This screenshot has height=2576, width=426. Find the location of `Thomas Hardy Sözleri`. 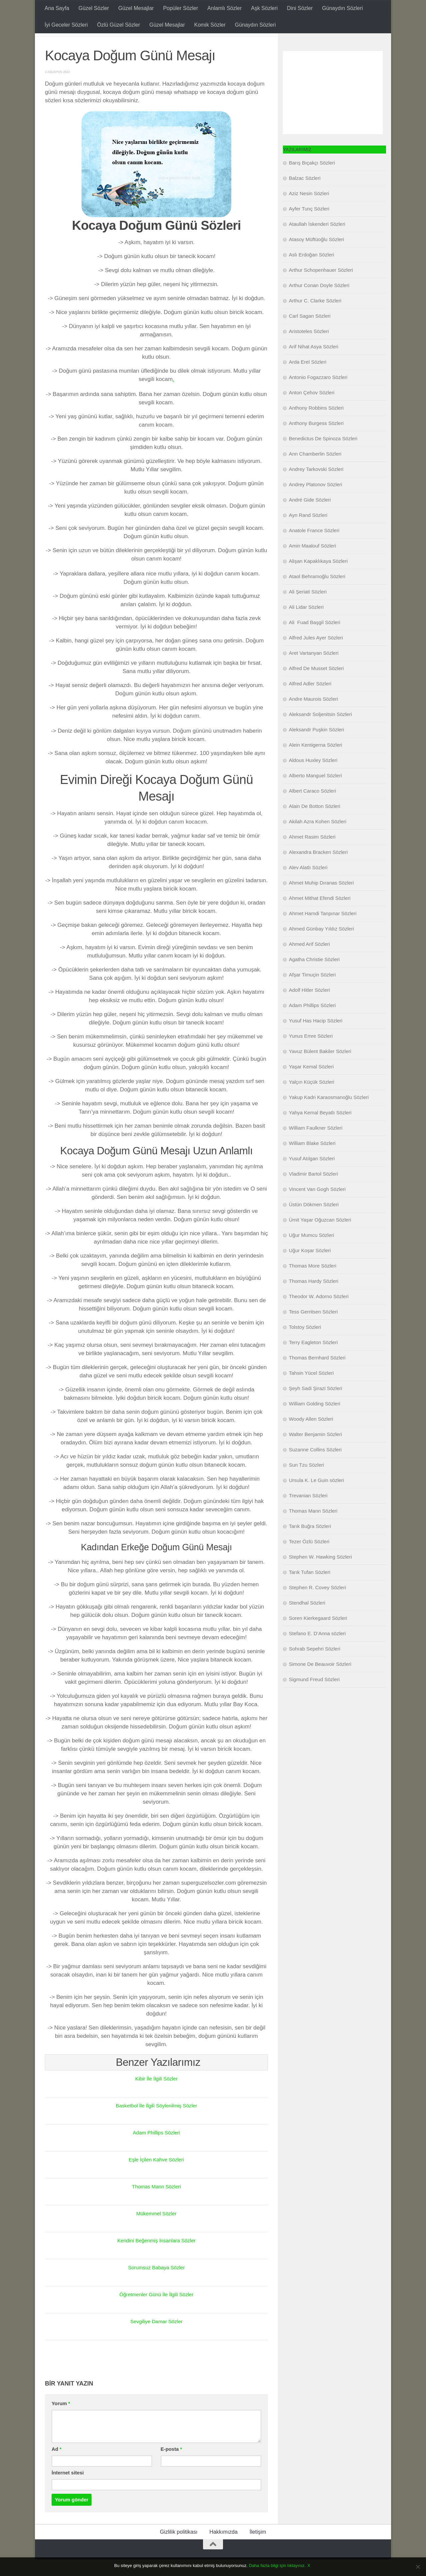

Thomas Hardy Sözleri is located at coordinates (313, 1297).